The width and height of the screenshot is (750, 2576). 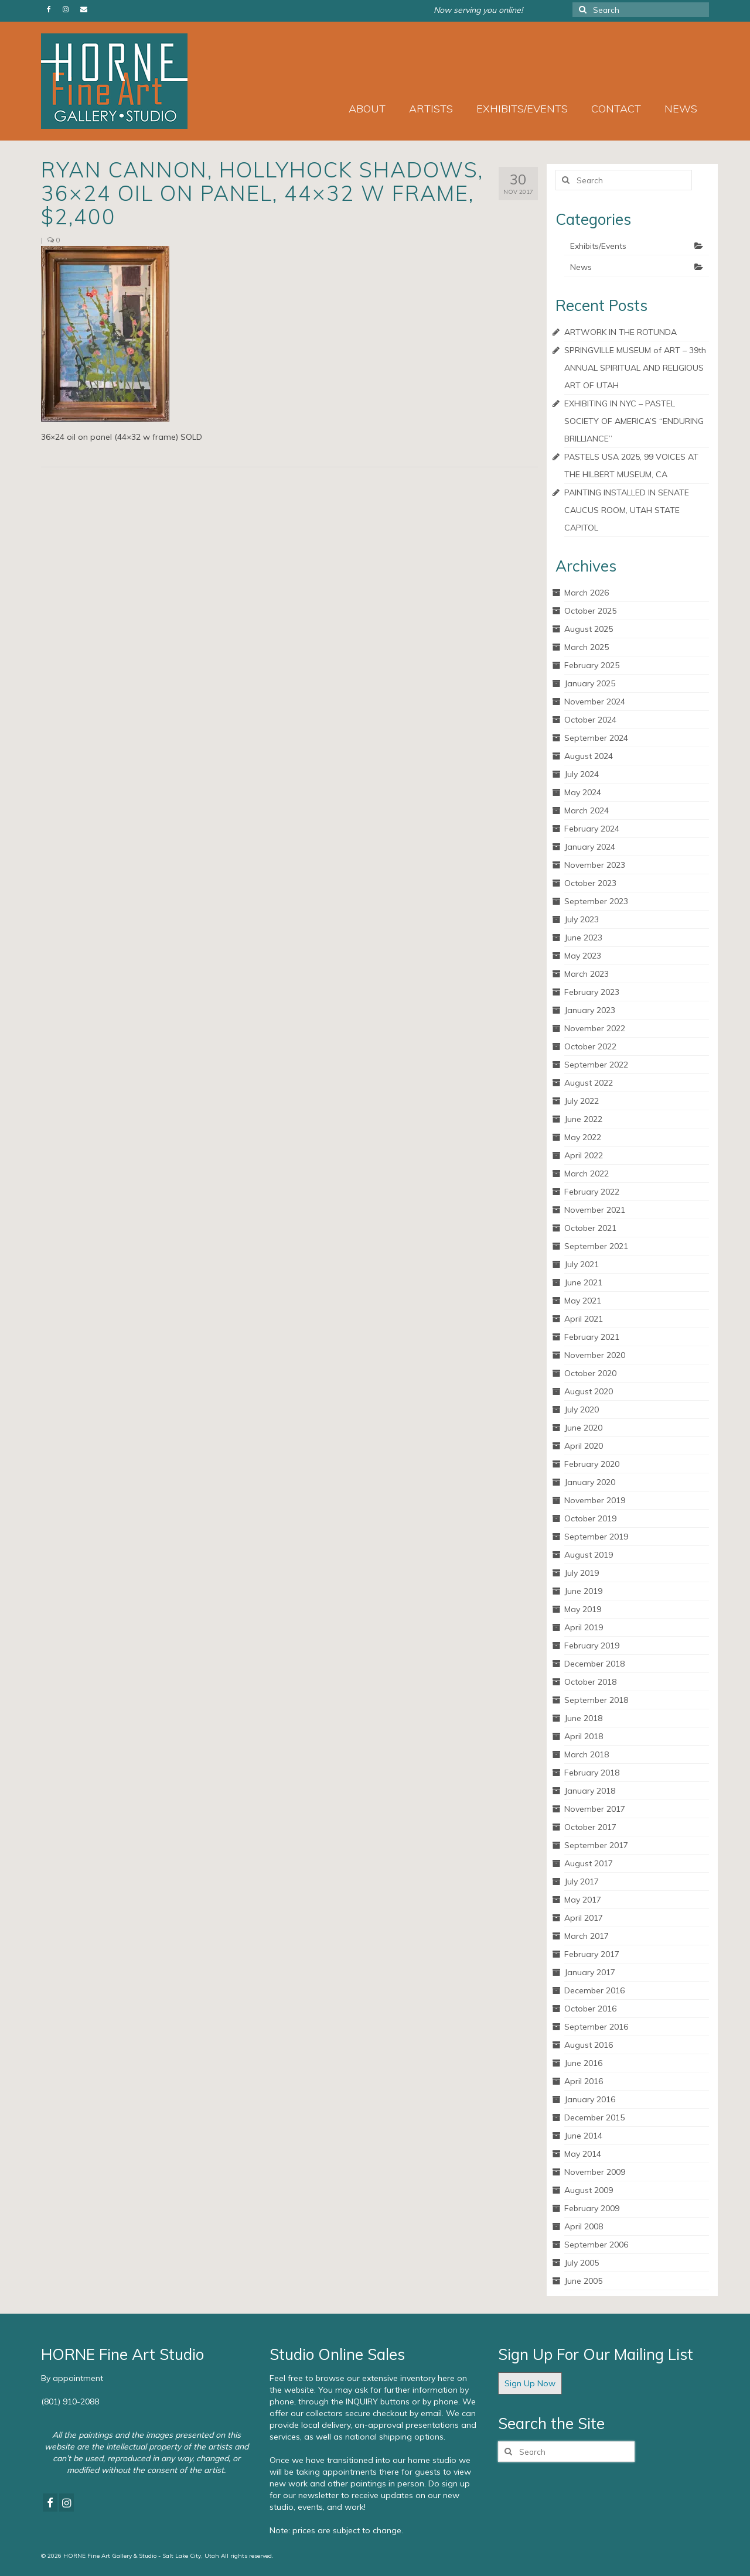 I want to click on November 2019, so click(x=594, y=1500).